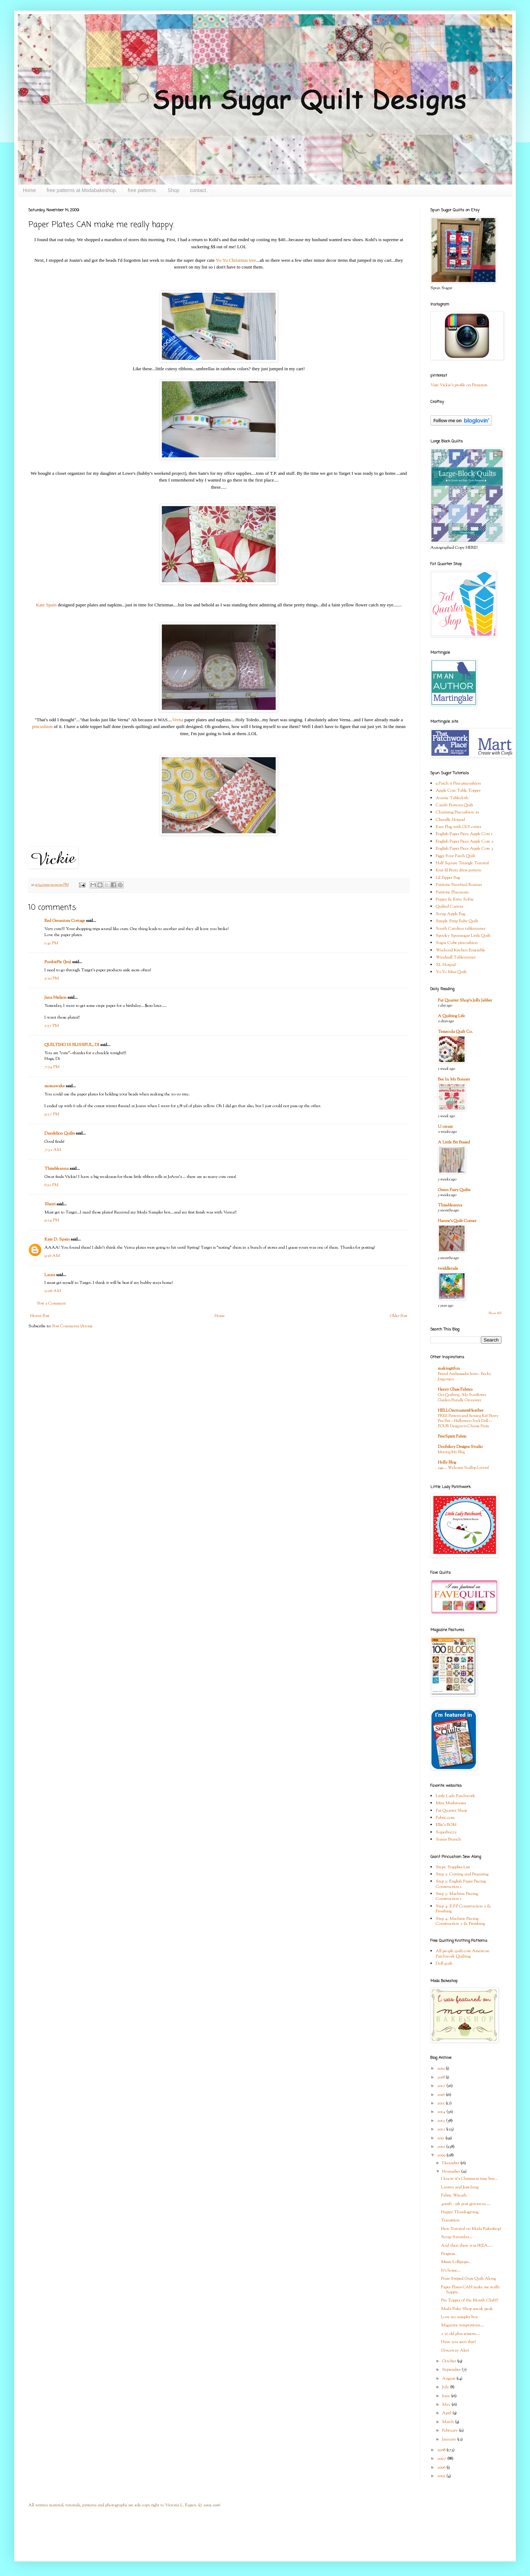  What do you see at coordinates (471, 2229) in the screenshot?
I see `New Tutorial on Moda Bakeshop!` at bounding box center [471, 2229].